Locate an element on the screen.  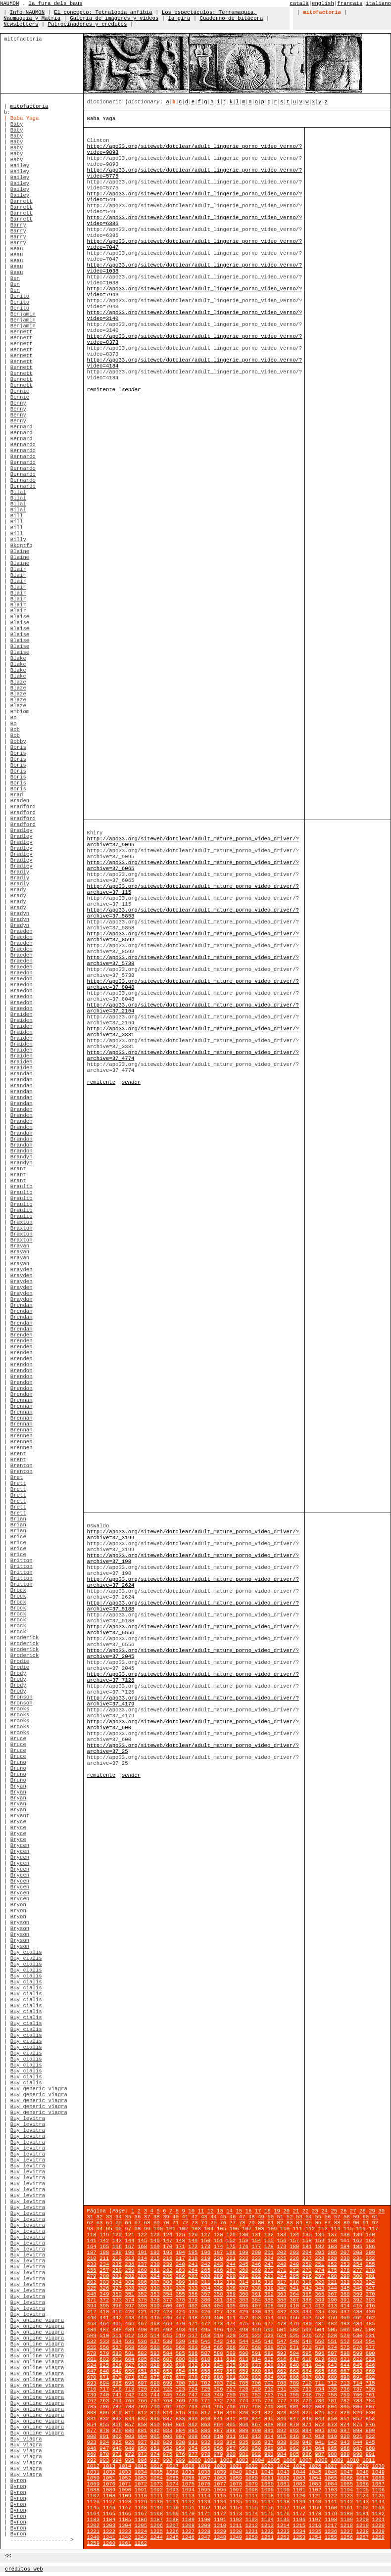
81 is located at coordinates (270, 2223).